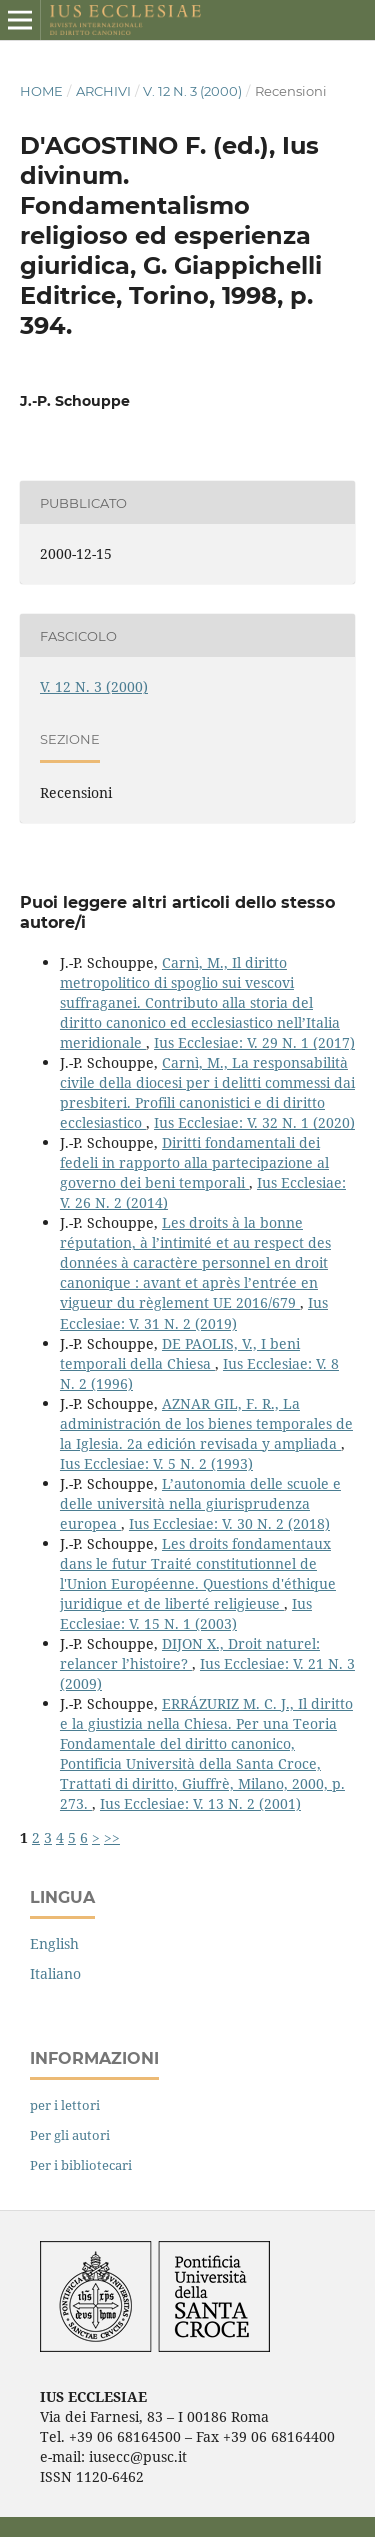 The height and width of the screenshot is (2537, 375). Describe the element at coordinates (54, 1943) in the screenshot. I see `English` at that location.